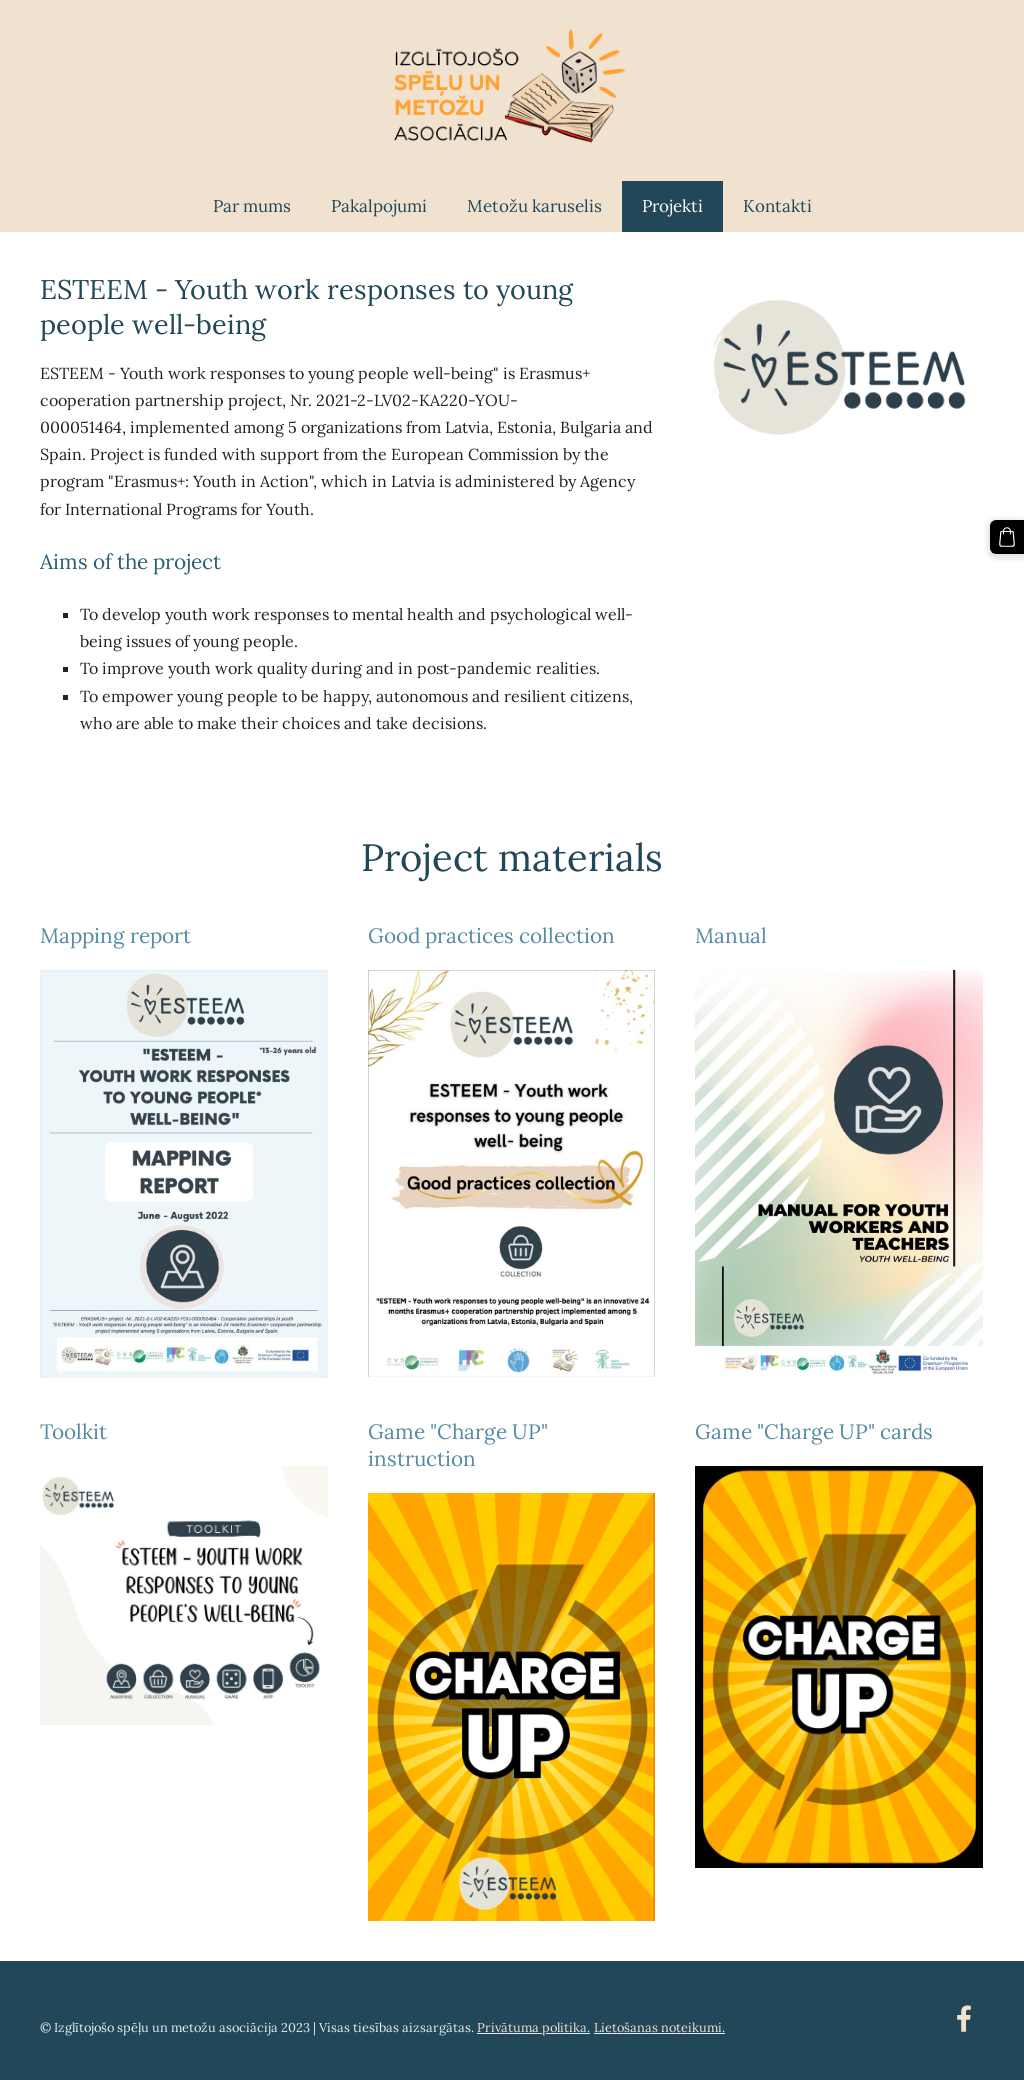 The width and height of the screenshot is (1024, 2080). I want to click on [Pirkumu grozs], so click(1007, 537).